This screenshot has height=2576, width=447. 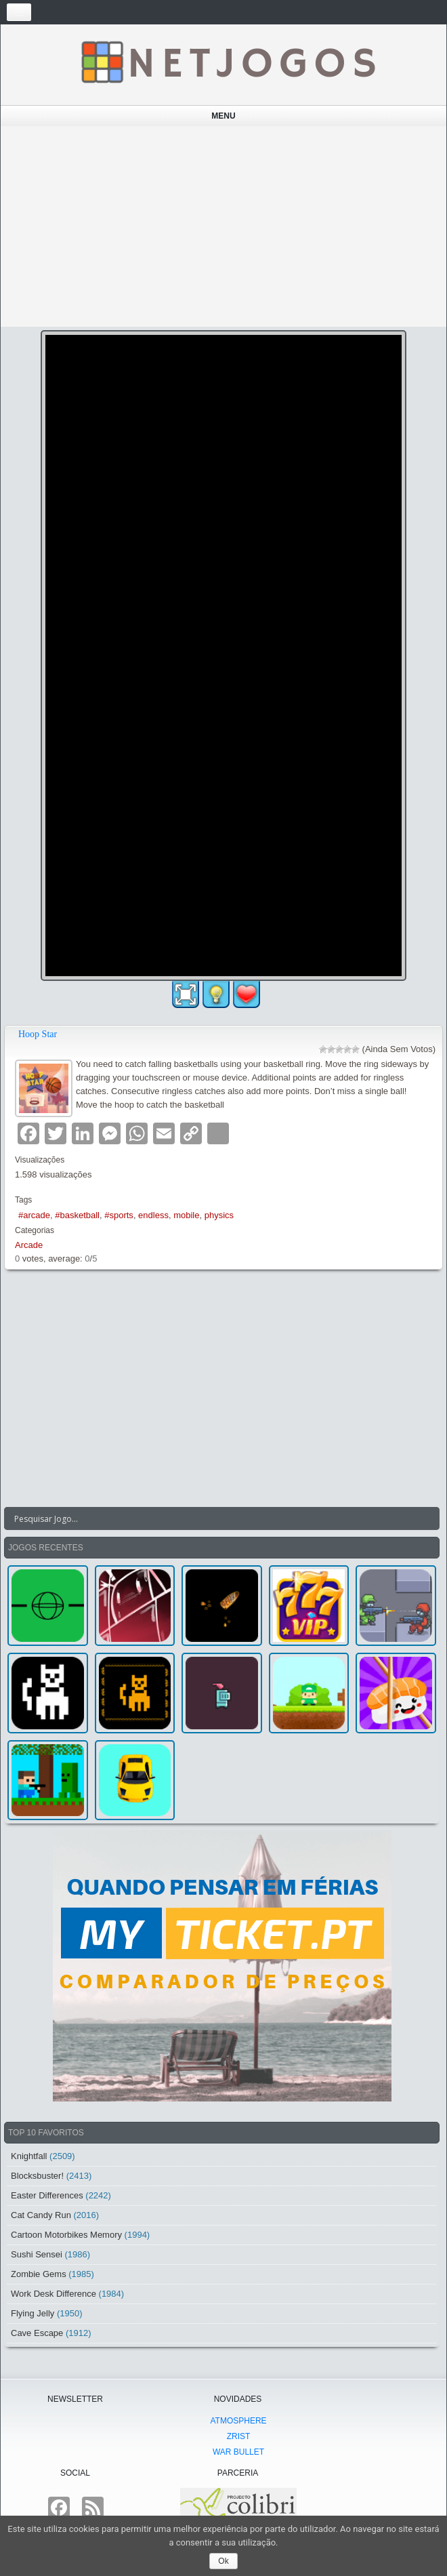 I want to click on physics, so click(x=219, y=1215).